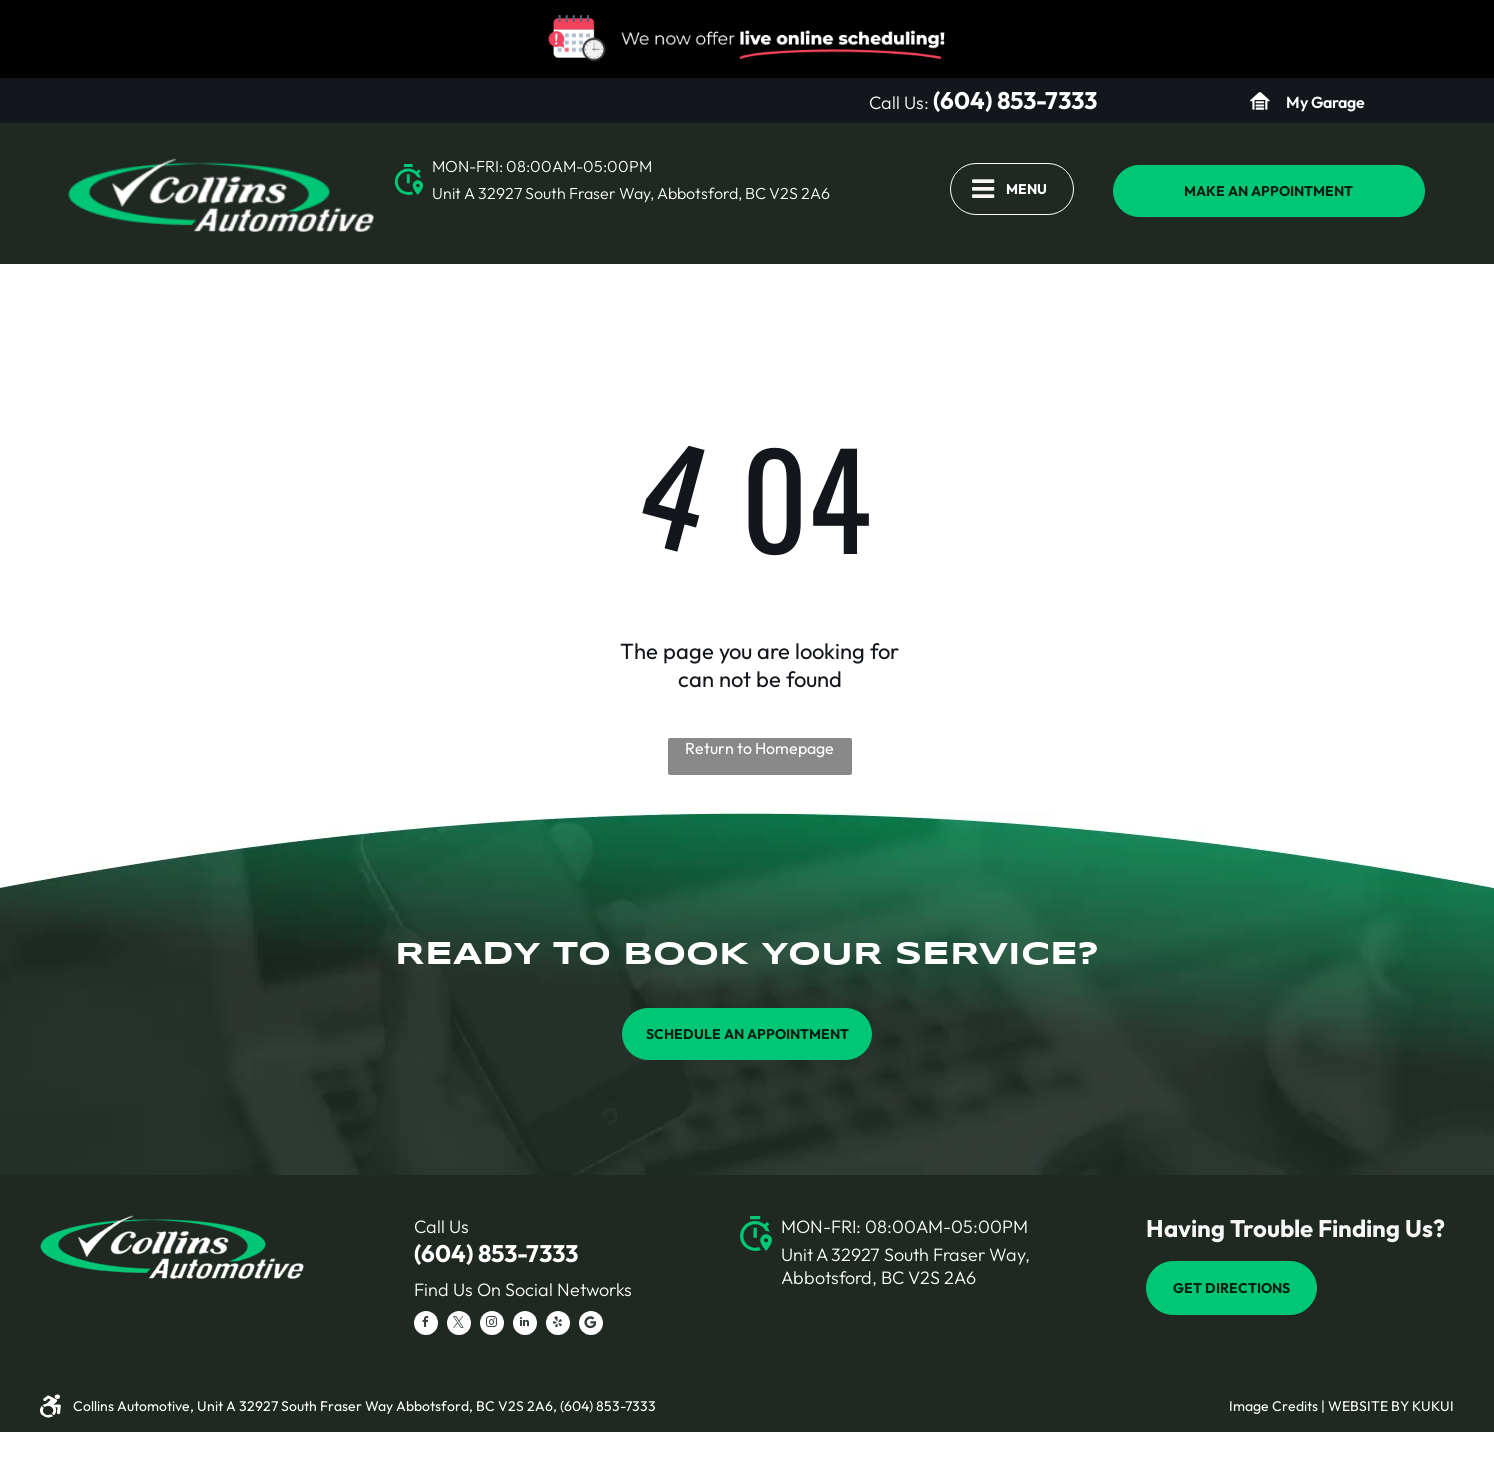 This screenshot has width=1494, height=1483. I want to click on KUKUI, so click(1433, 1406).